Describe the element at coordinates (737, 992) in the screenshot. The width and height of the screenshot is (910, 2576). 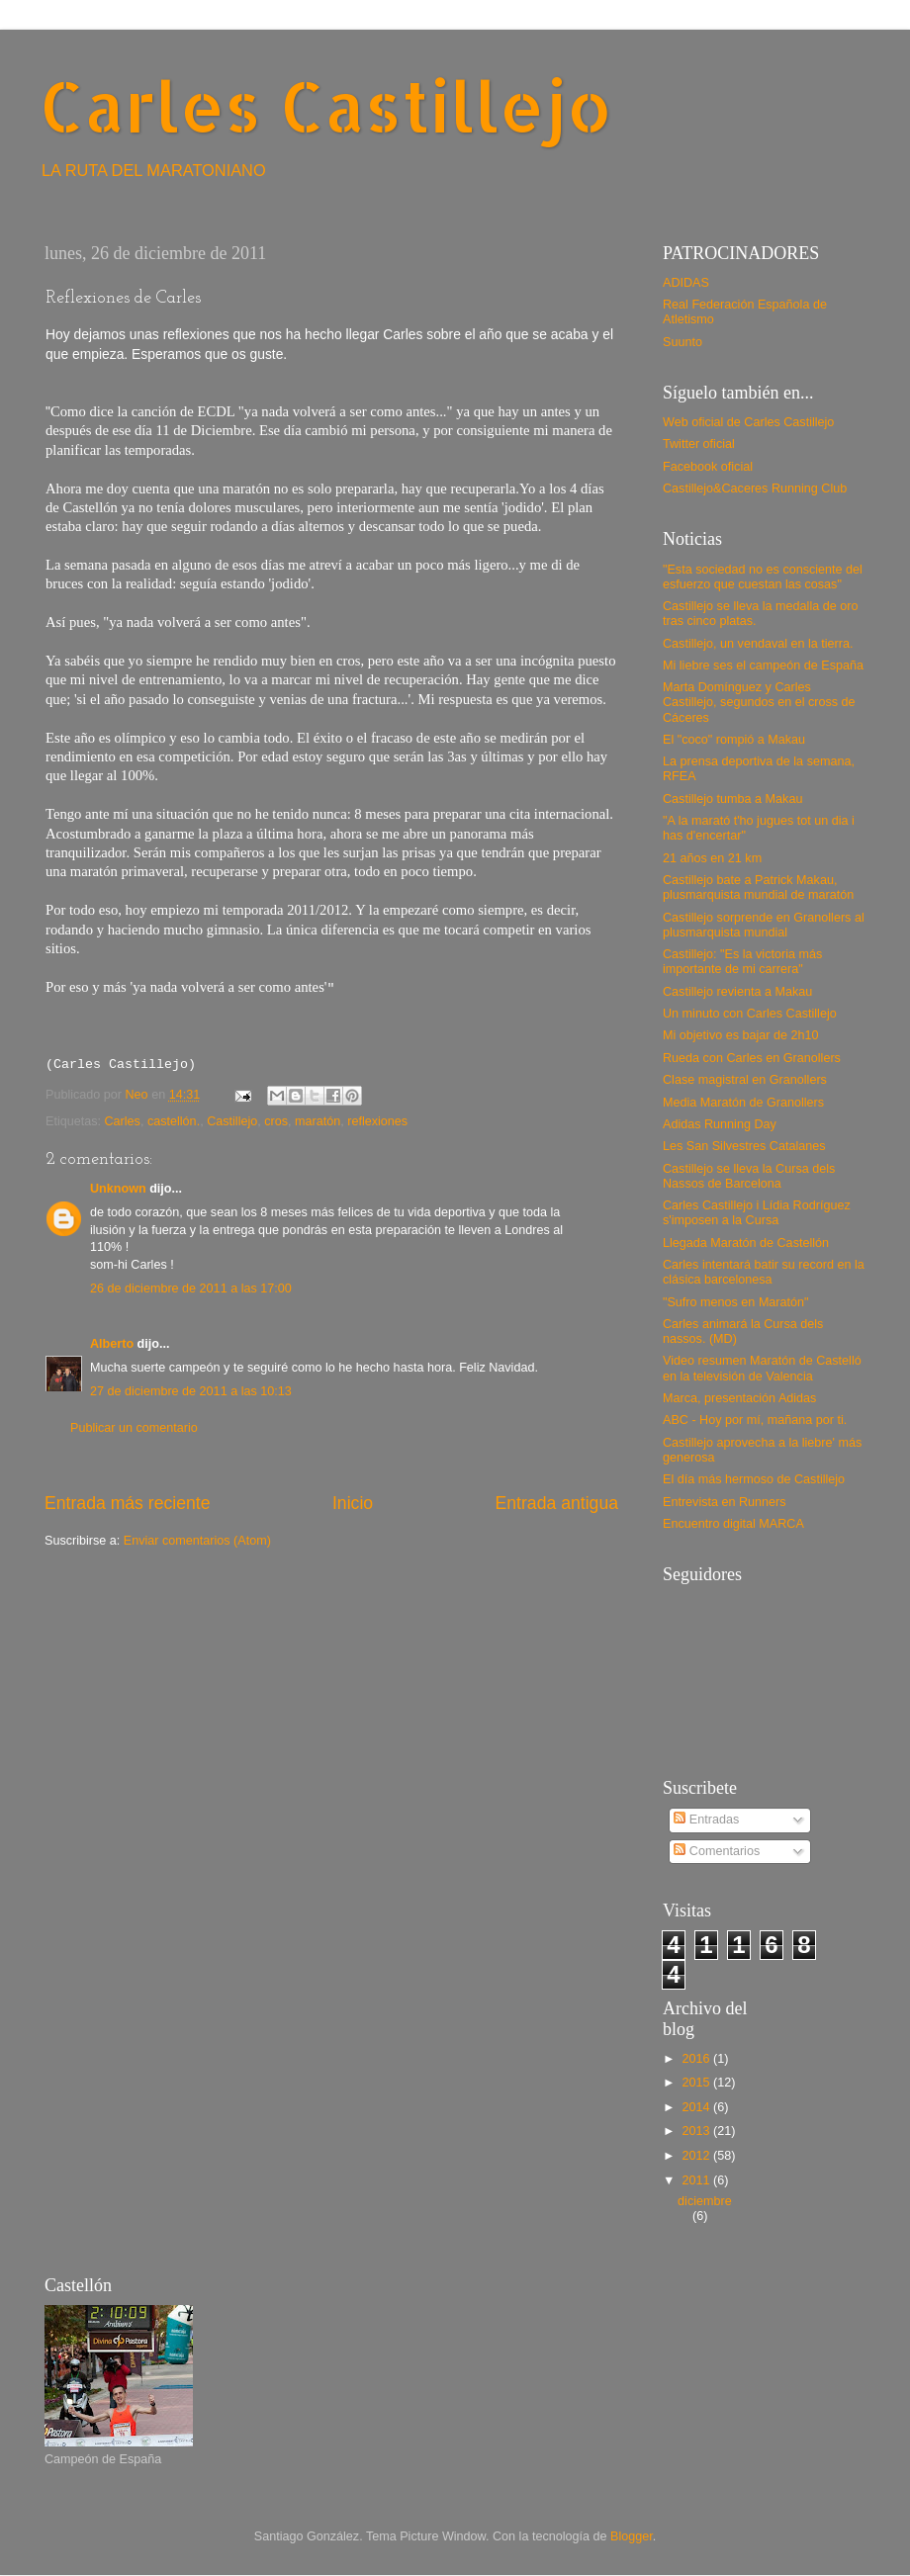
I see `Castillejo revienta a Makau` at that location.